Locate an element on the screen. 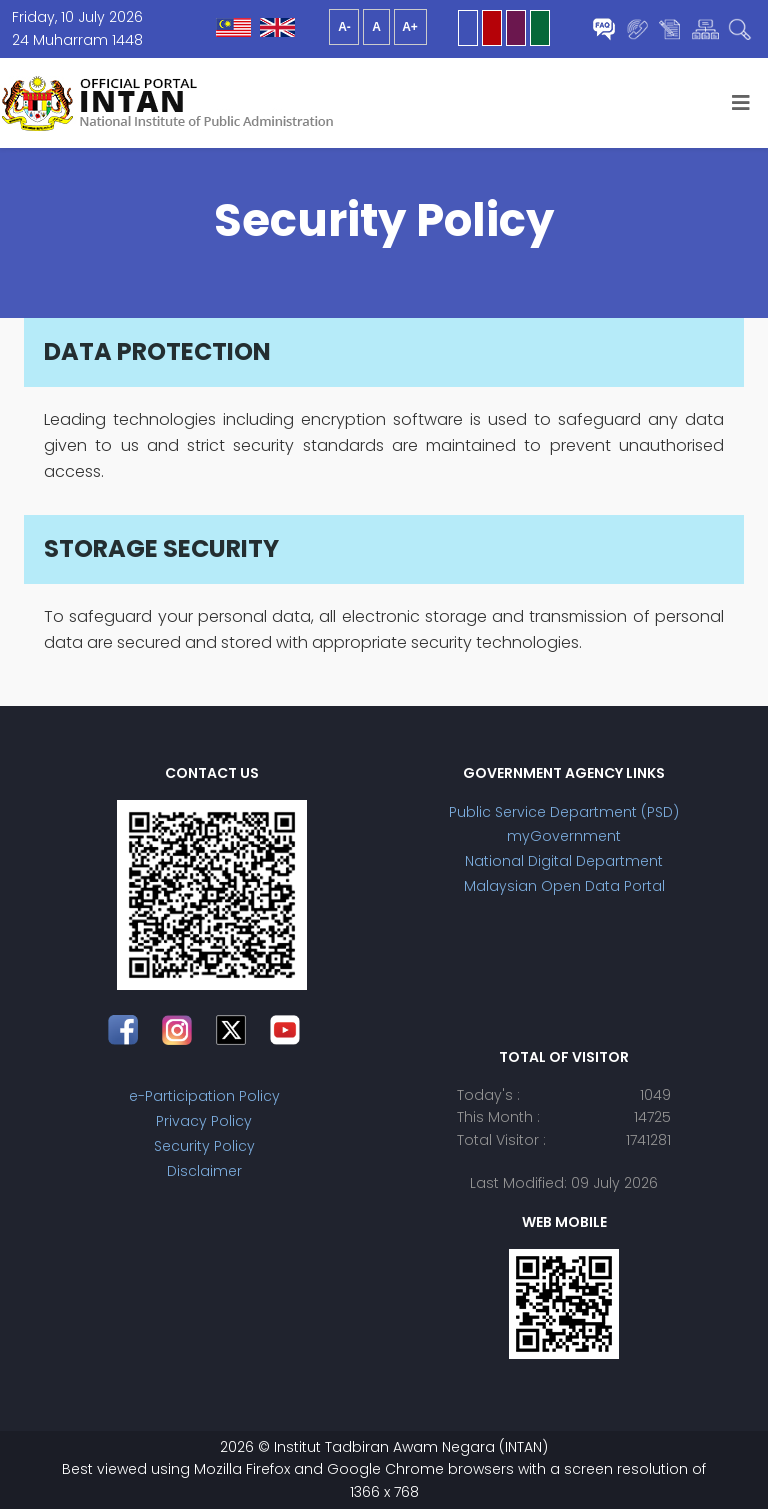 The image size is (768, 1509). Disclaimer is located at coordinates (204, 1171).